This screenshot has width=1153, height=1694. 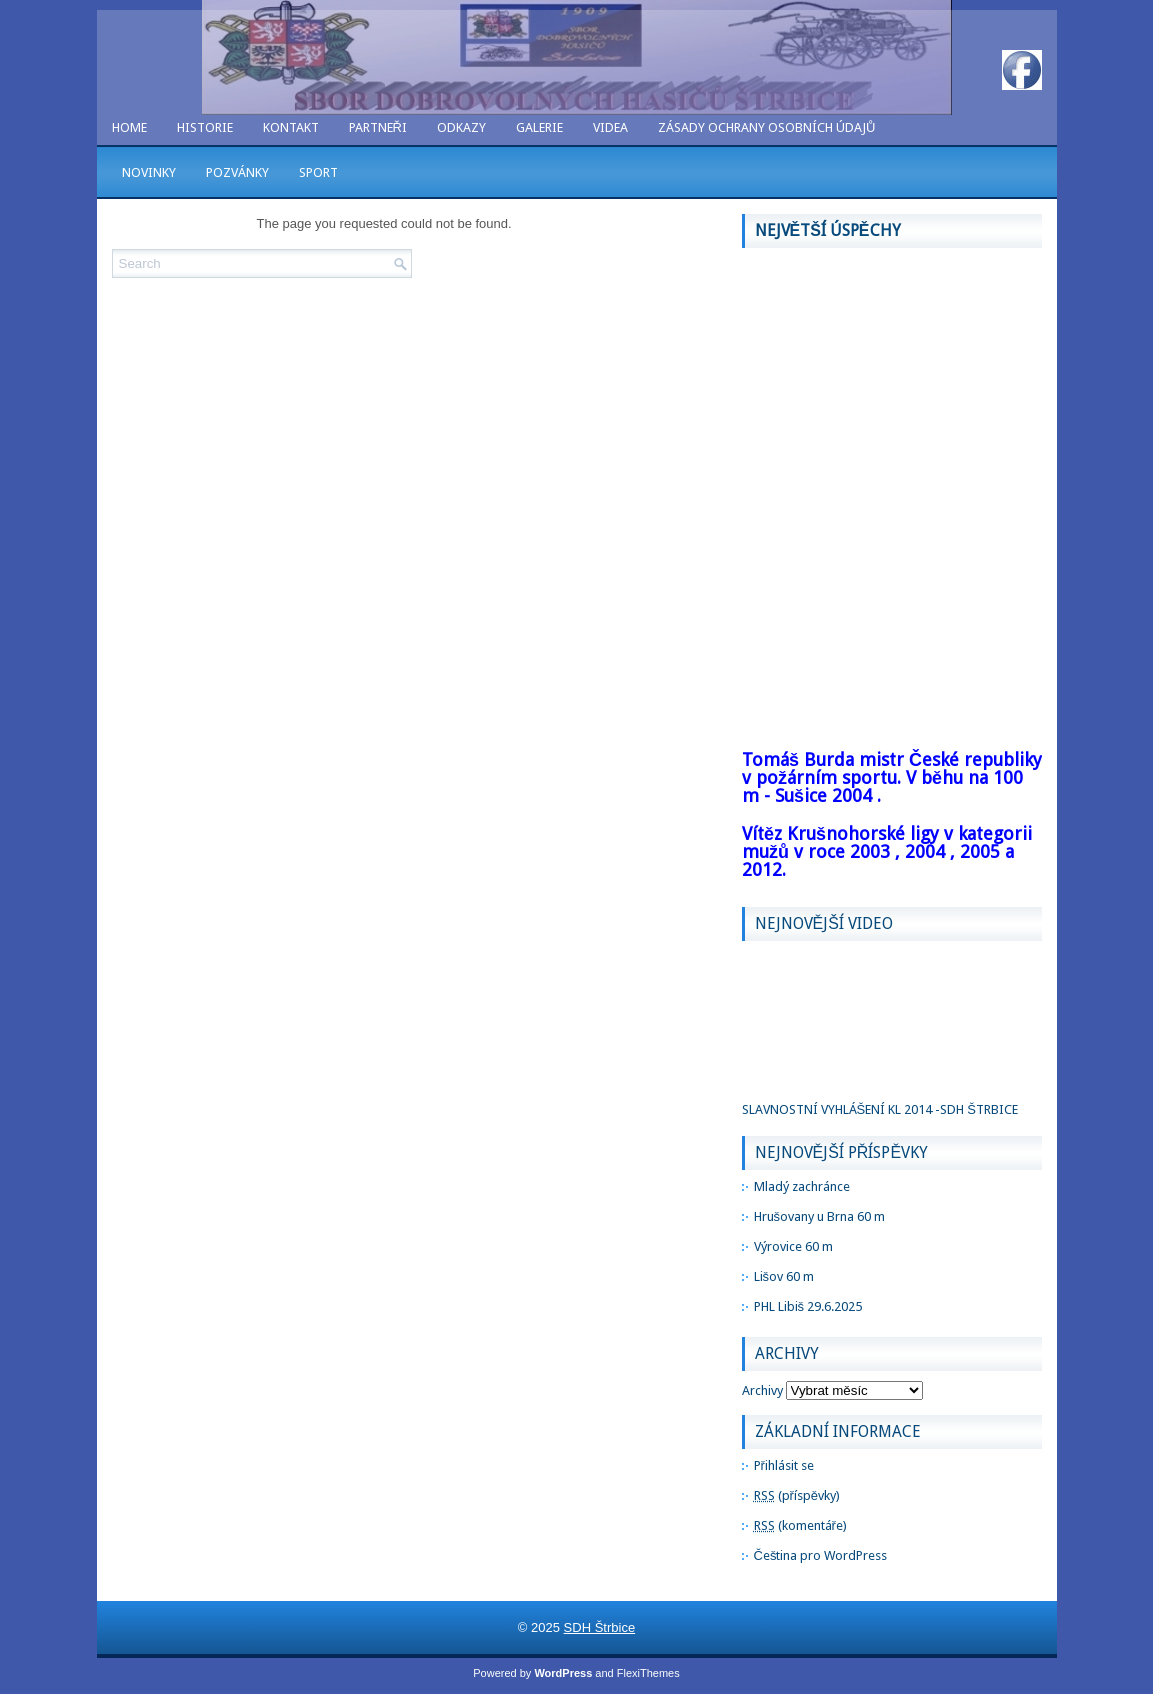 I want to click on NOVINKY, so click(x=149, y=172).